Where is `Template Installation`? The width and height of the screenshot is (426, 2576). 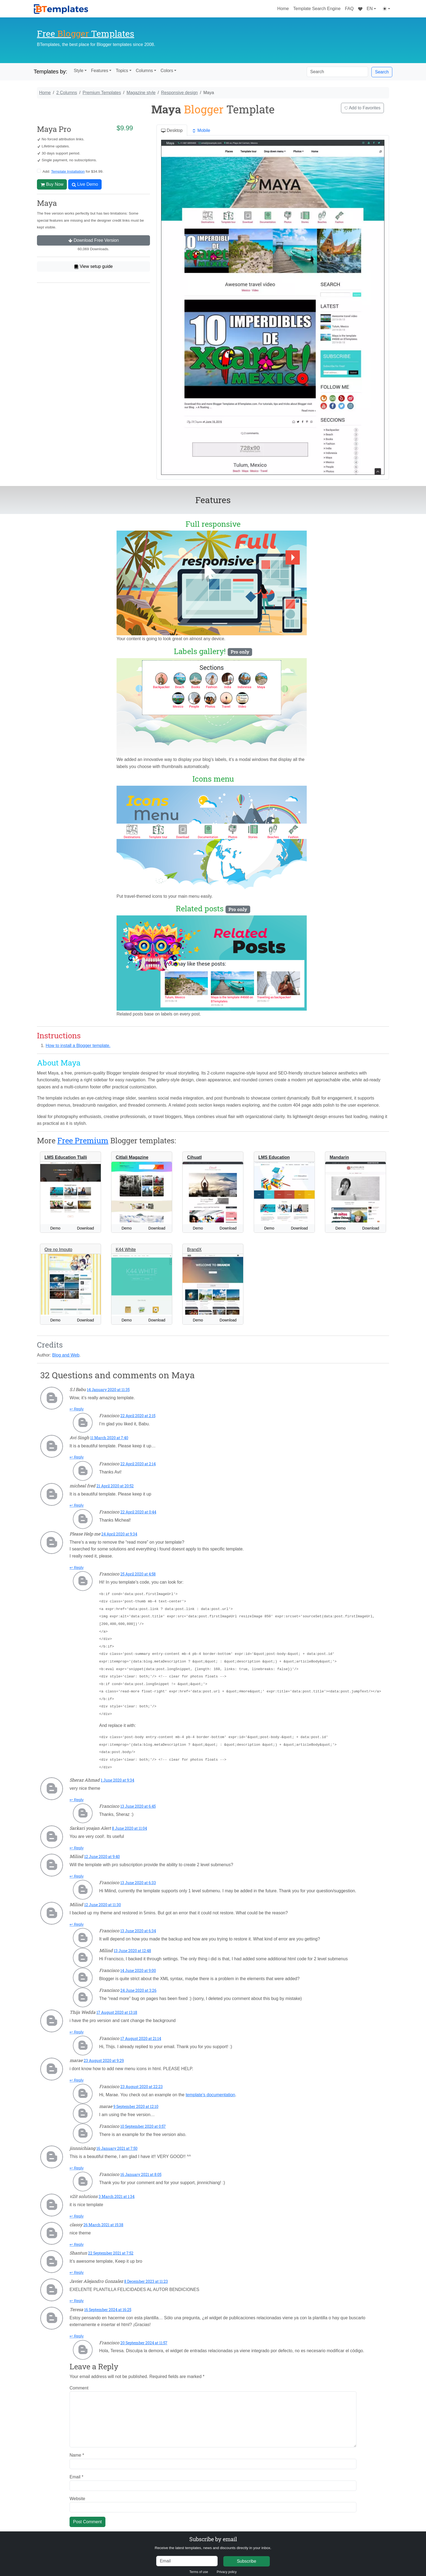 Template Installation is located at coordinates (68, 171).